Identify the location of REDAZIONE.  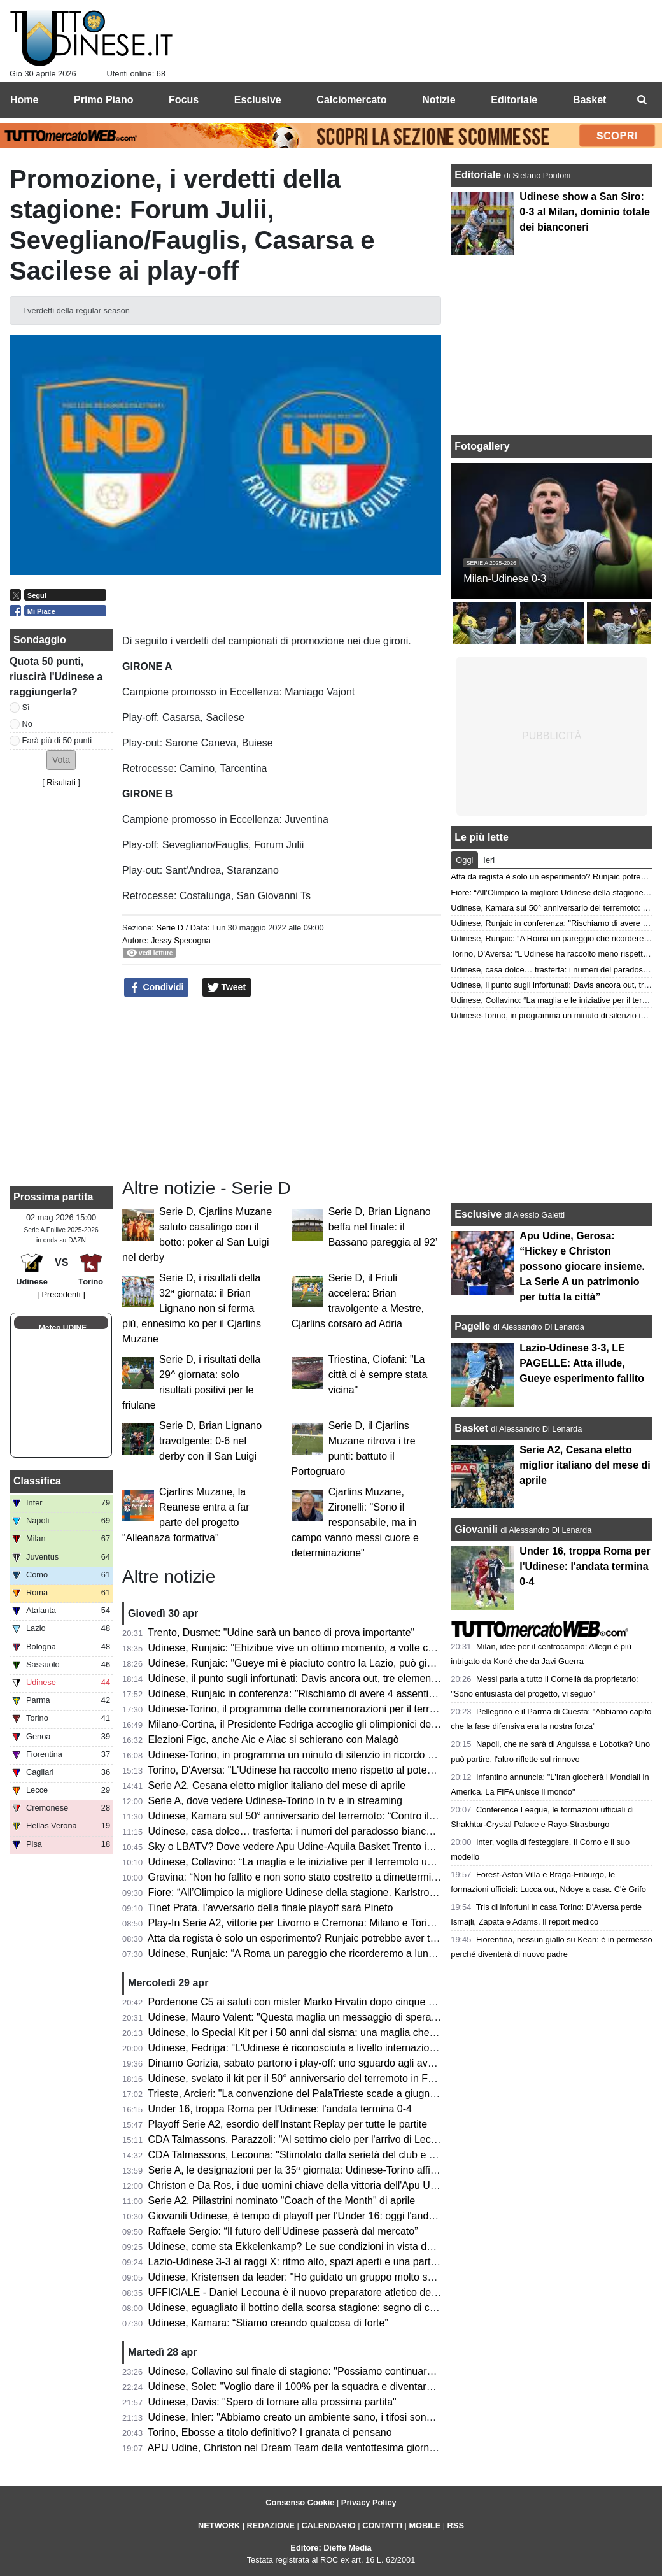
(271, 2525).